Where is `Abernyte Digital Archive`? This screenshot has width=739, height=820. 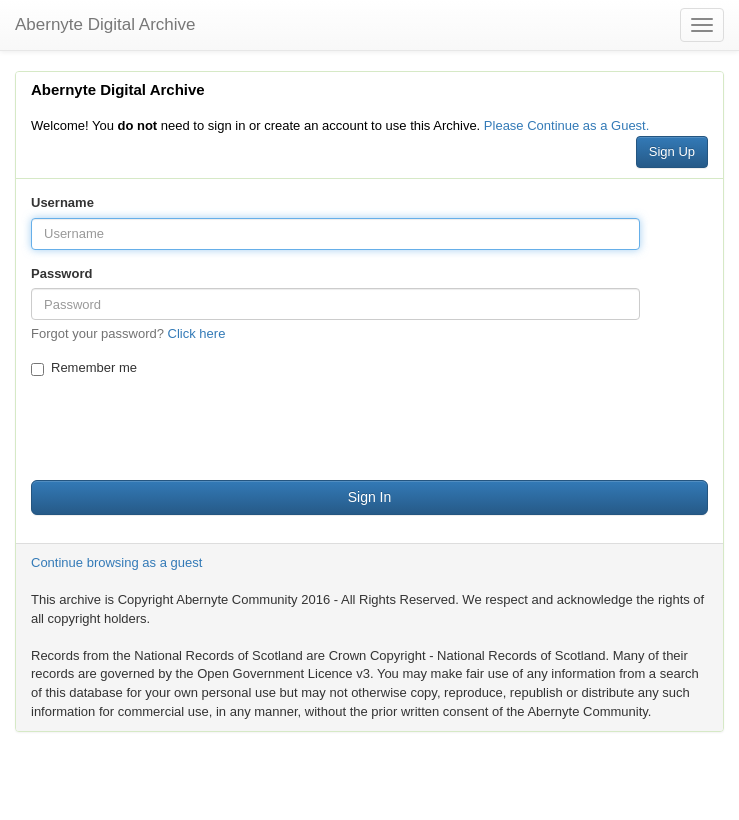 Abernyte Digital Archive is located at coordinates (105, 24).